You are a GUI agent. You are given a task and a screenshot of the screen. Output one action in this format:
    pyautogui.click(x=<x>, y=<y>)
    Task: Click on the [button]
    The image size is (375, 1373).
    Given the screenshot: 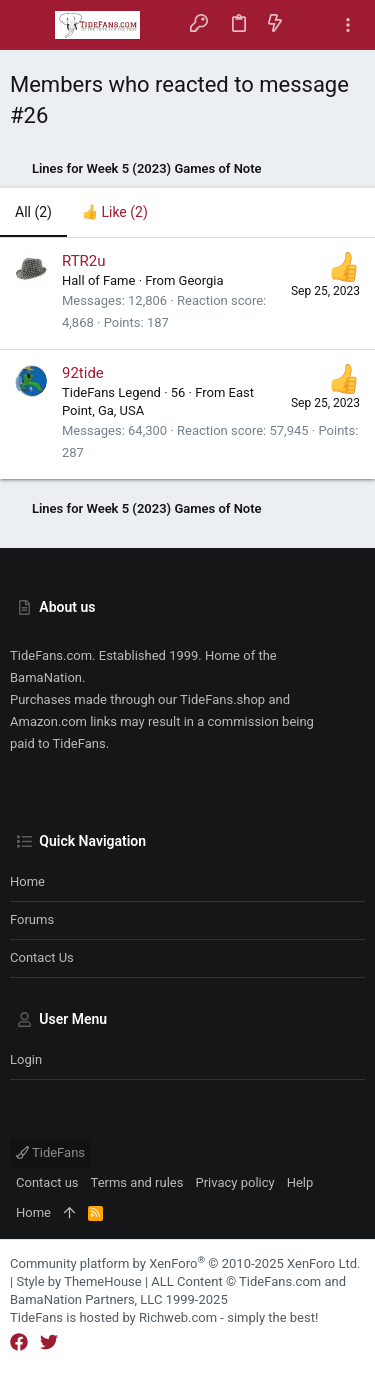 What is the action you would take?
    pyautogui.click(x=30, y=25)
    